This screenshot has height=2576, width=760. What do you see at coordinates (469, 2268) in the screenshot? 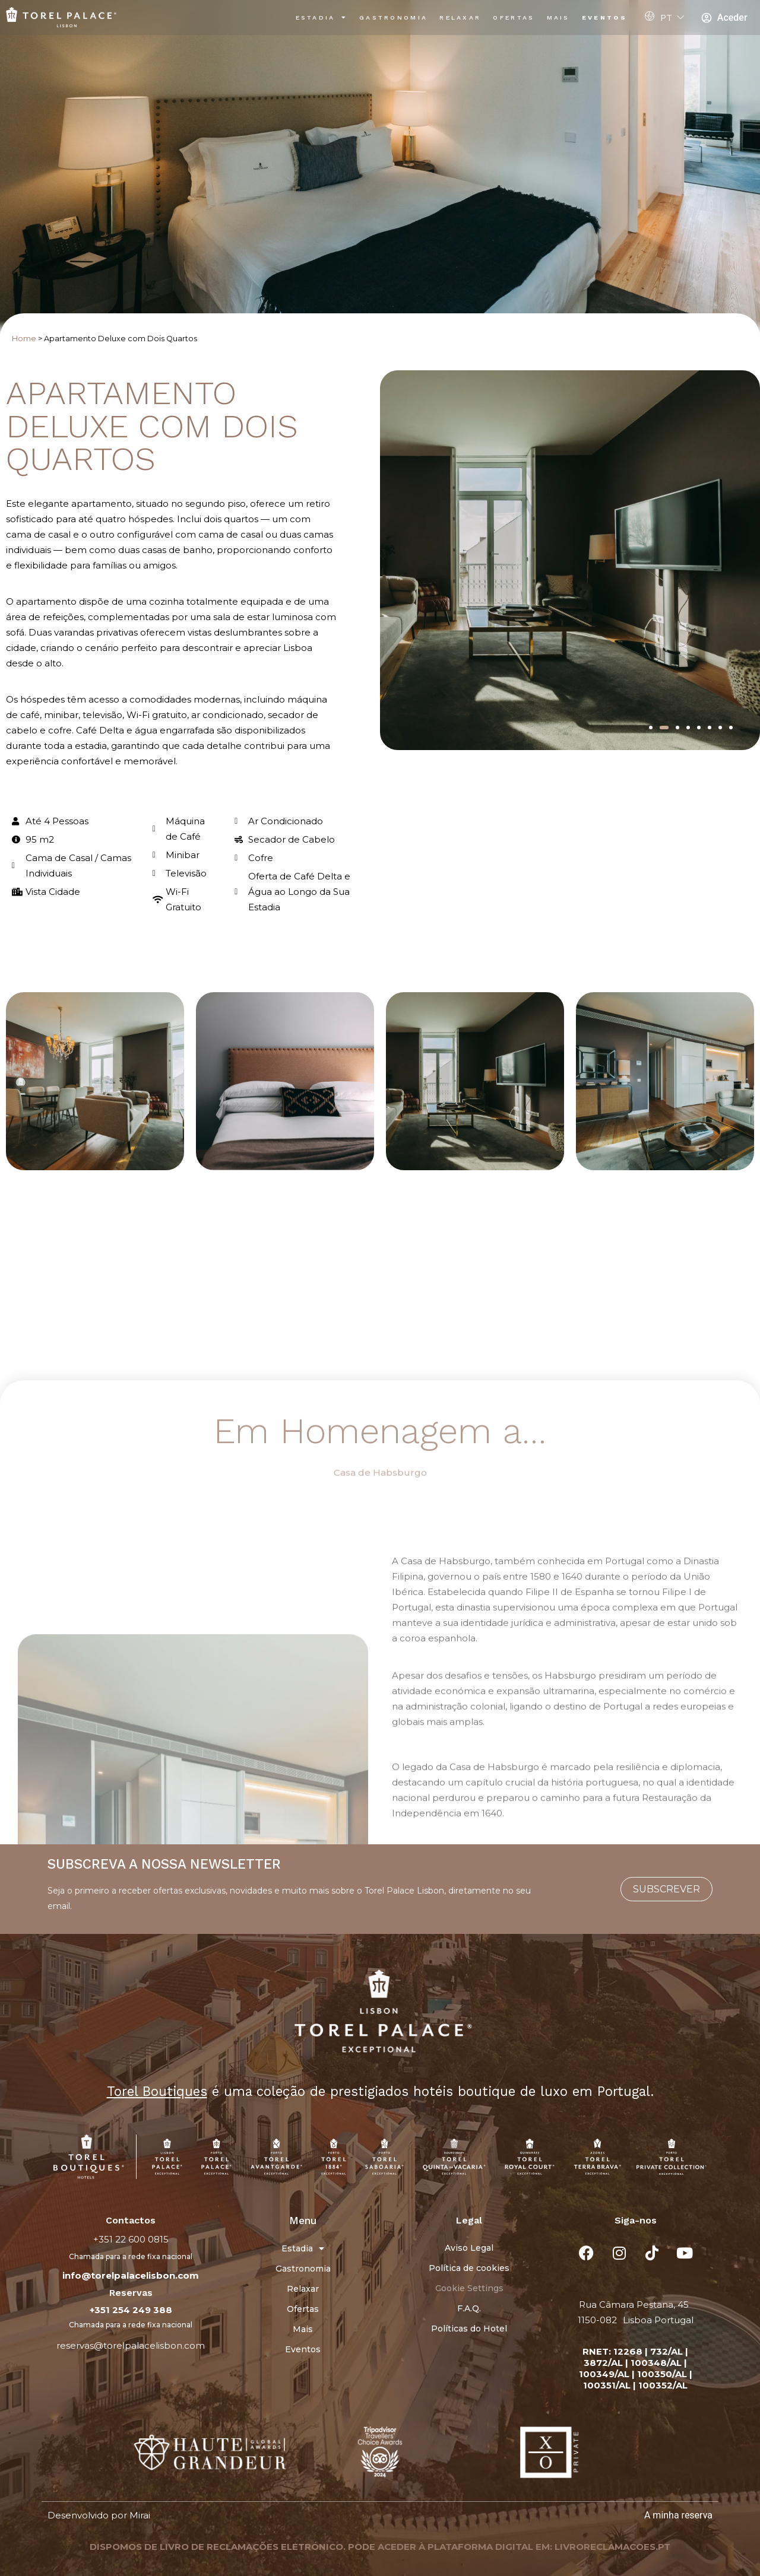
I see `Política de cookies` at bounding box center [469, 2268].